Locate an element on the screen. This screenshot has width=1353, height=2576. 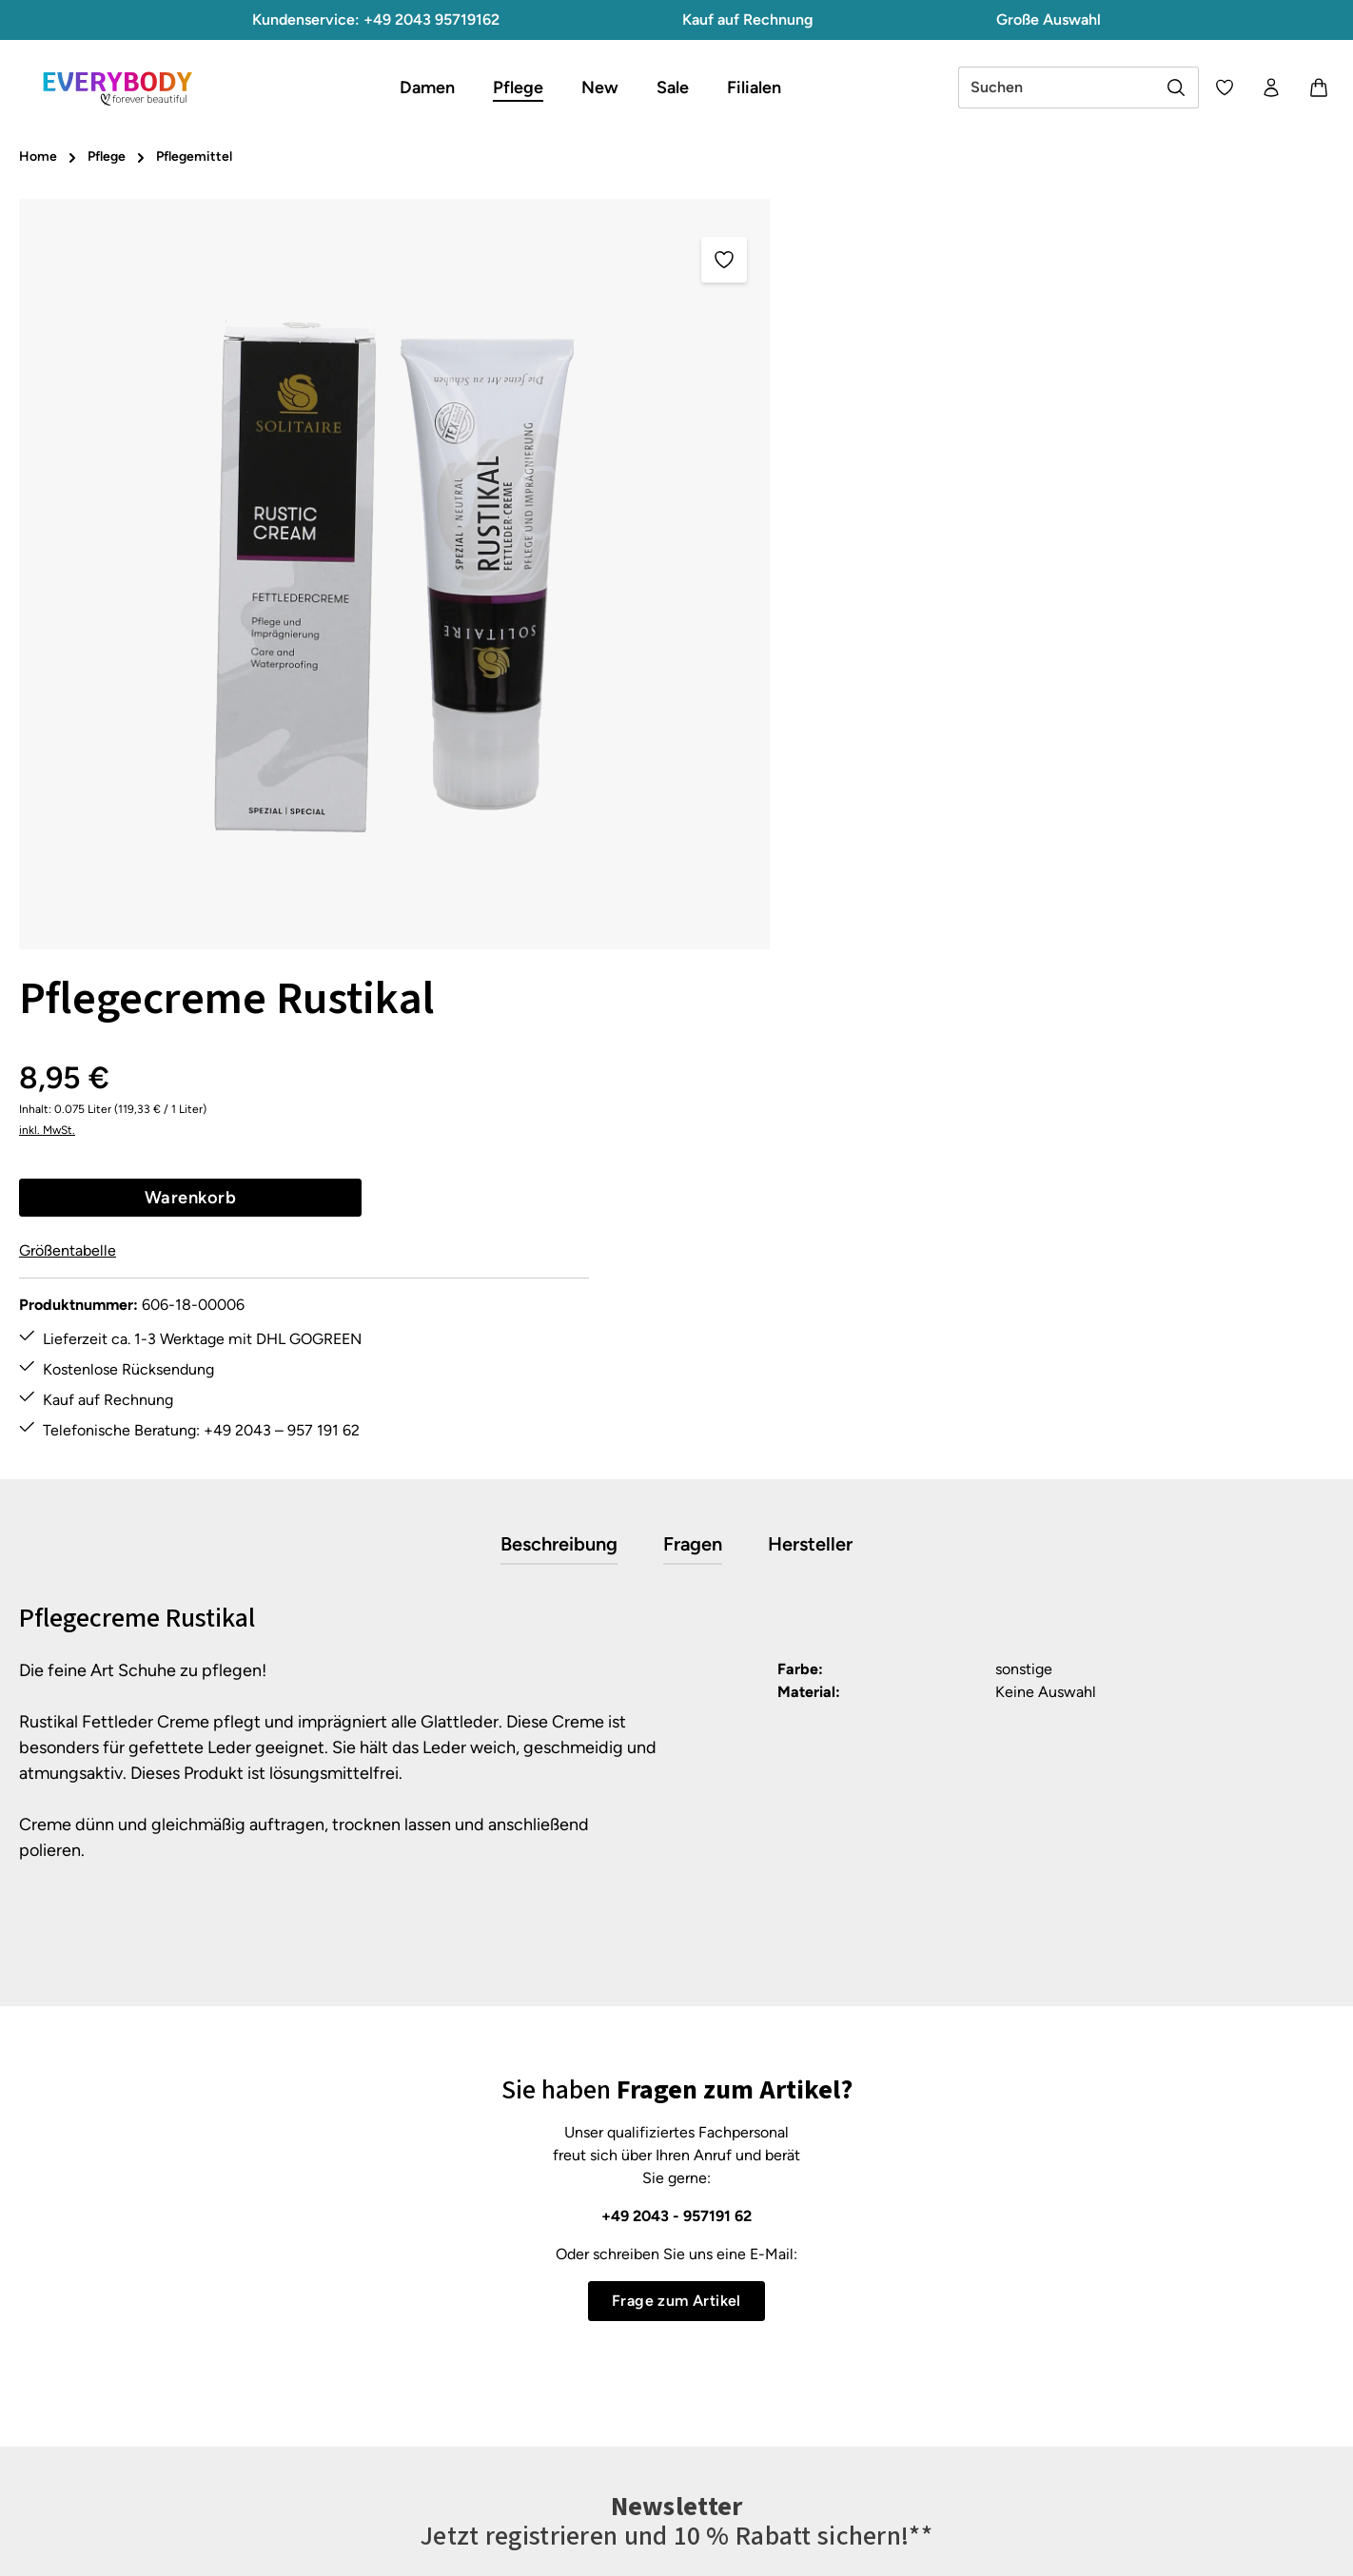
AGB is located at coordinates (824, 2258).